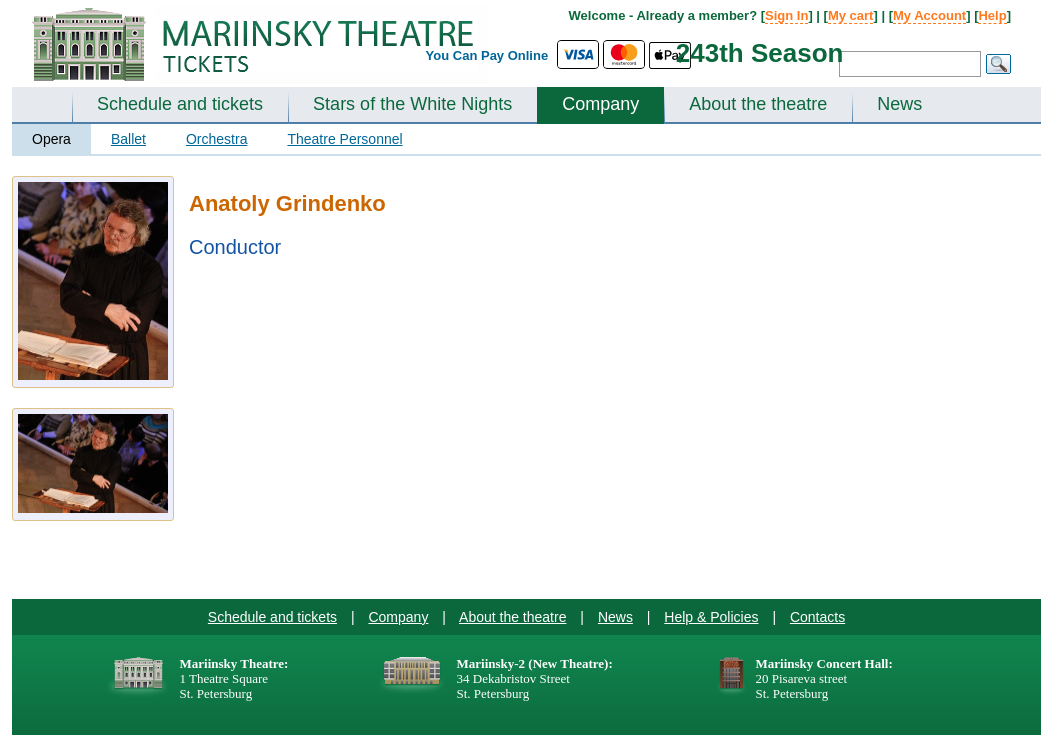  What do you see at coordinates (992, 15) in the screenshot?
I see `Help` at bounding box center [992, 15].